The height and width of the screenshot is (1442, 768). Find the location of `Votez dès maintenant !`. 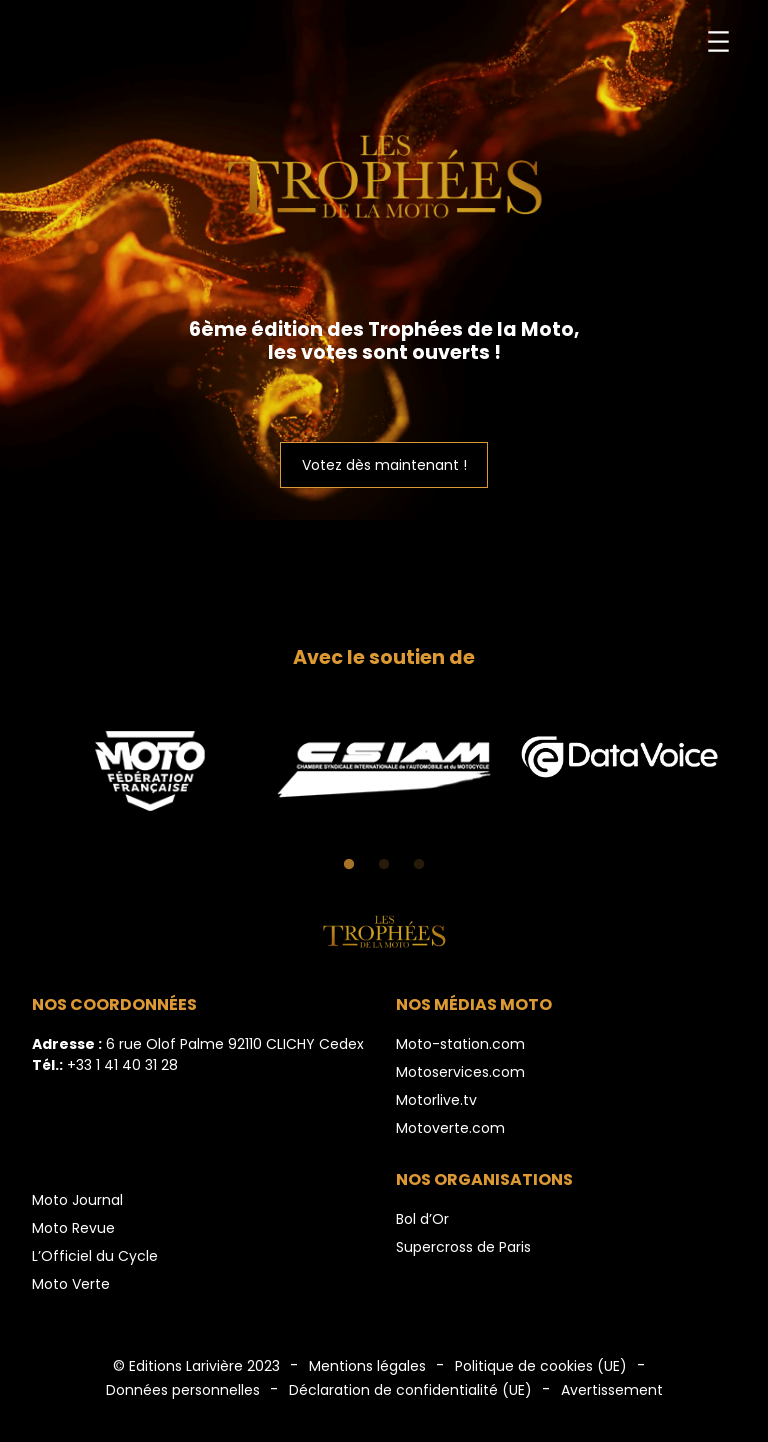

Votez dès maintenant ! is located at coordinates (384, 465).